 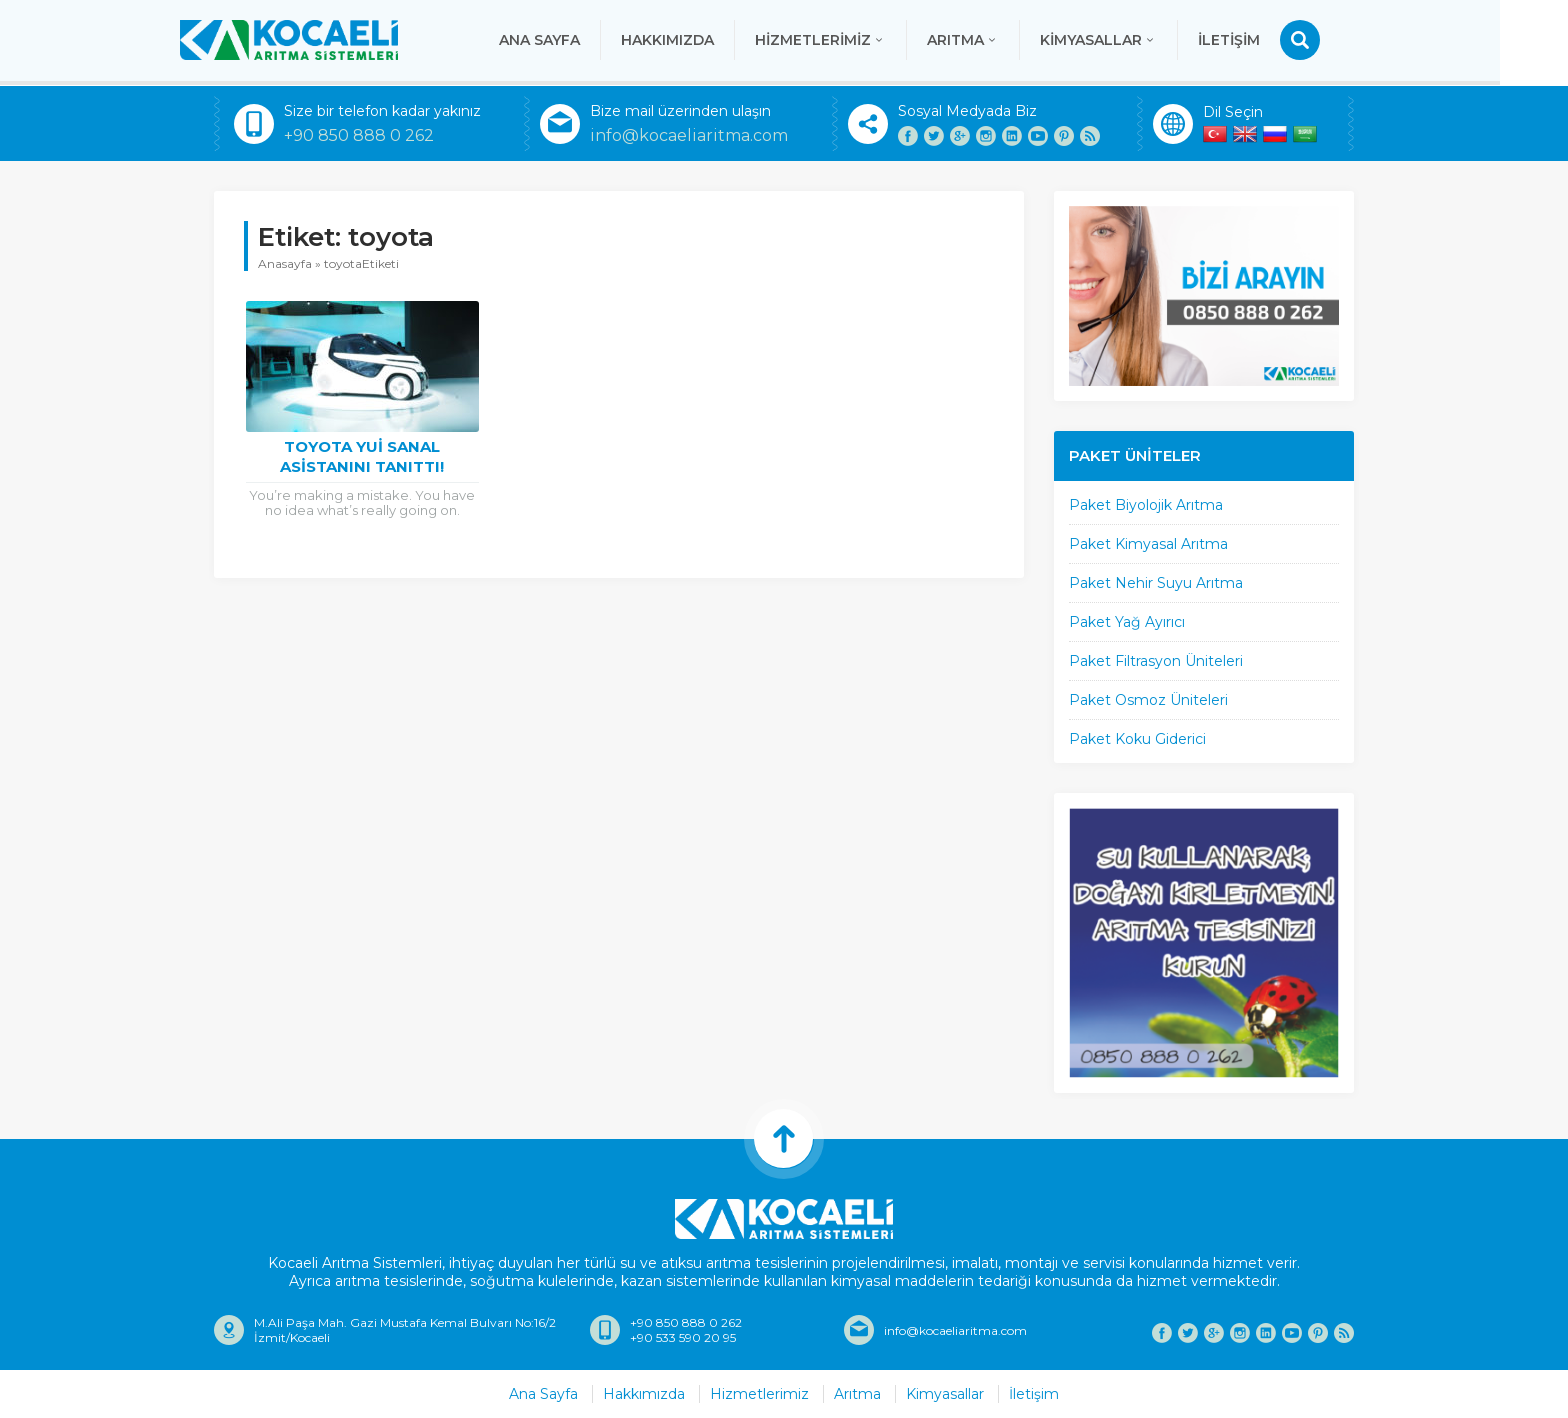 I want to click on Paket Kimyasal Arıtma, so click(x=1148, y=544).